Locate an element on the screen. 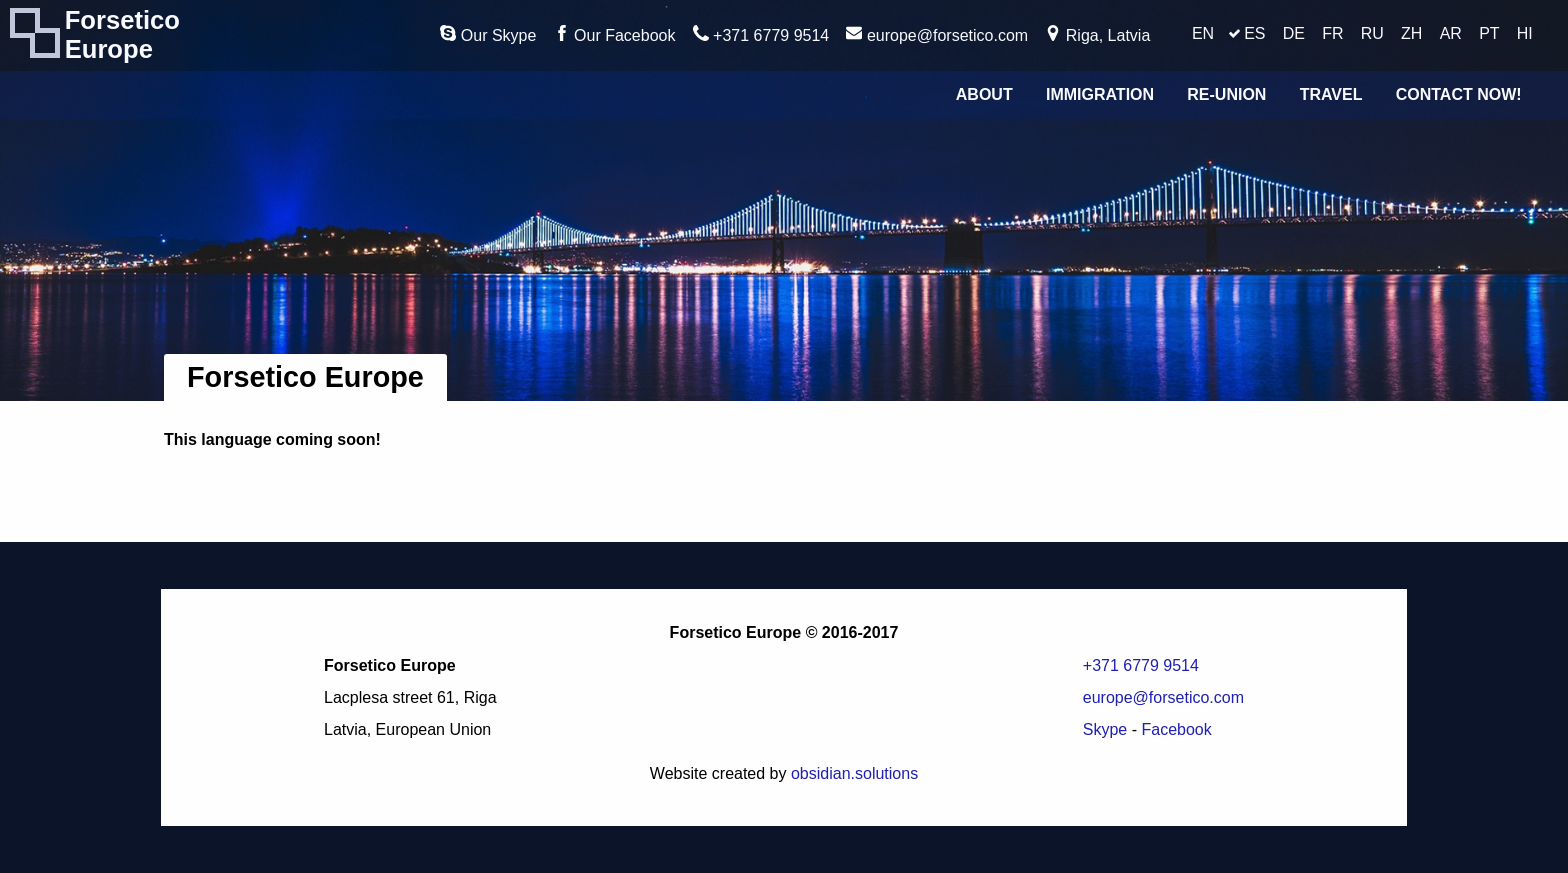 This screenshot has height=873, width=1568. Skype is located at coordinates (1105, 729).